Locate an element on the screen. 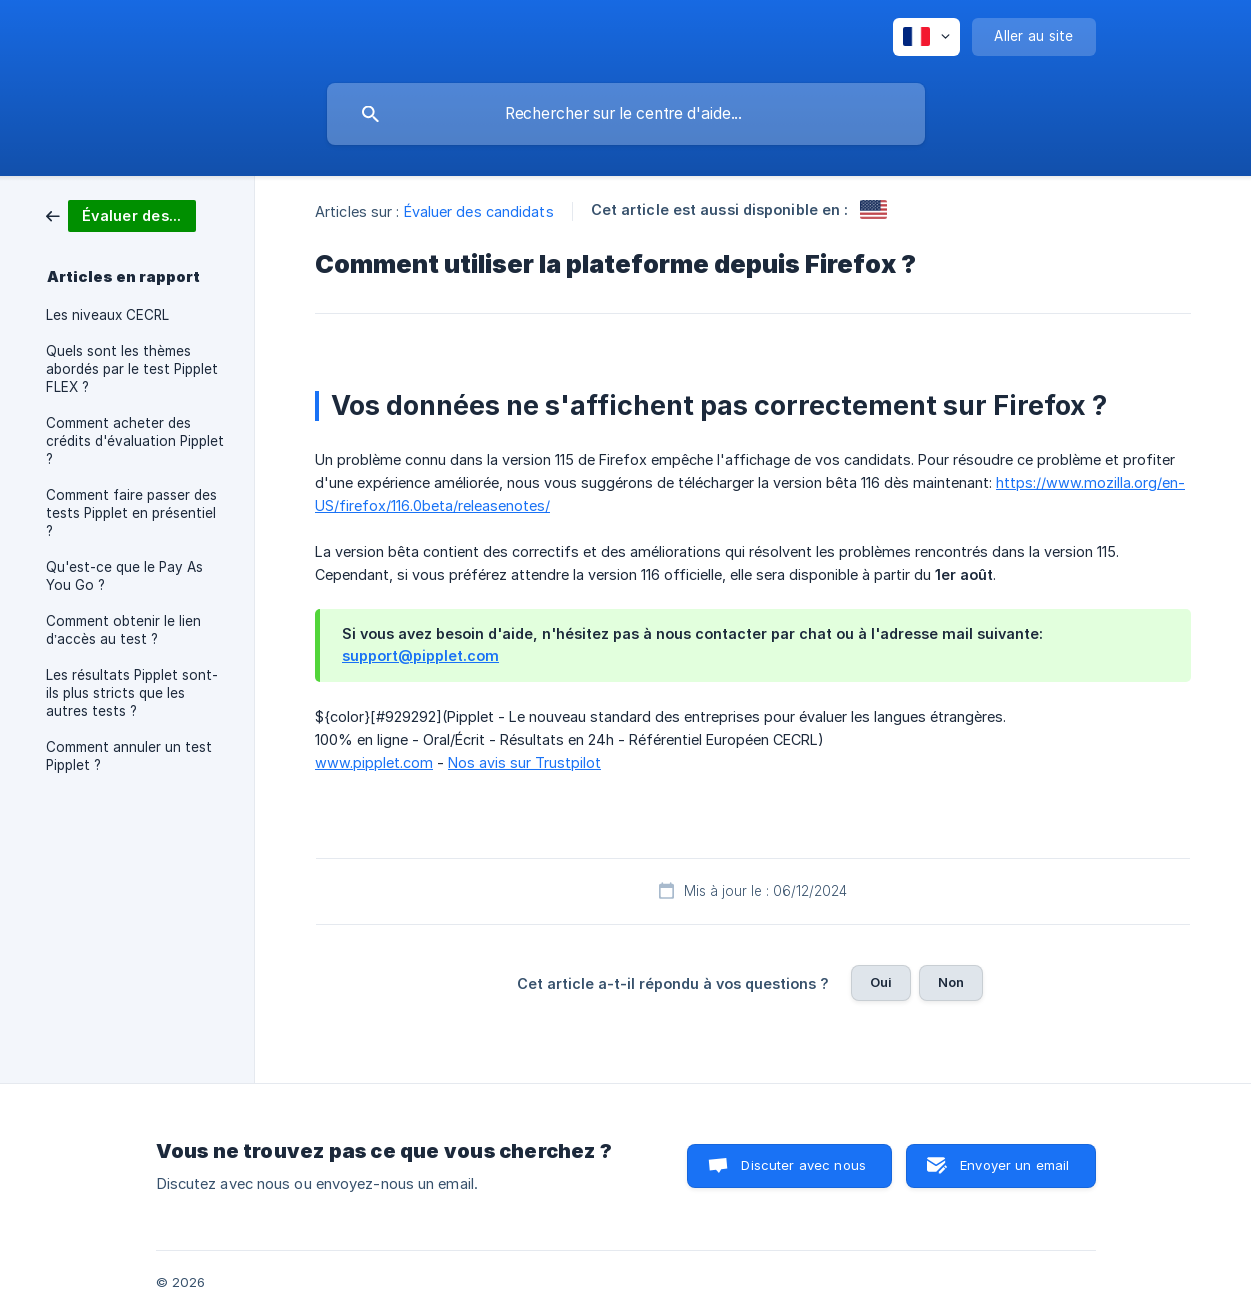 The image size is (1251, 1315). Comment annuler un test Pipplet ? [link] is located at coordinates (129, 756).